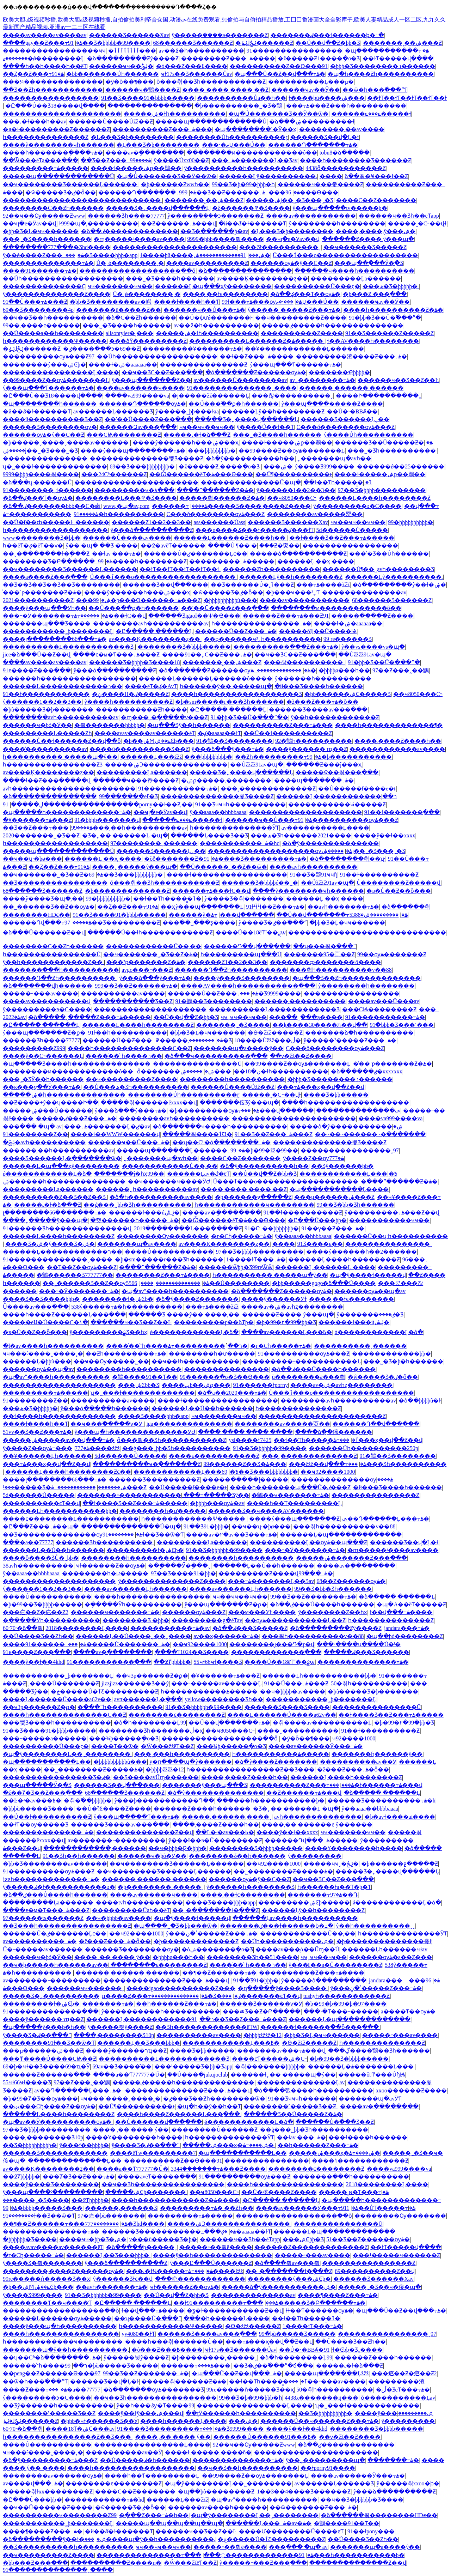 This screenshot has width=451, height=2576. What do you see at coordinates (52, 954) in the screenshot?
I see `һ����������������Ů` at bounding box center [52, 954].